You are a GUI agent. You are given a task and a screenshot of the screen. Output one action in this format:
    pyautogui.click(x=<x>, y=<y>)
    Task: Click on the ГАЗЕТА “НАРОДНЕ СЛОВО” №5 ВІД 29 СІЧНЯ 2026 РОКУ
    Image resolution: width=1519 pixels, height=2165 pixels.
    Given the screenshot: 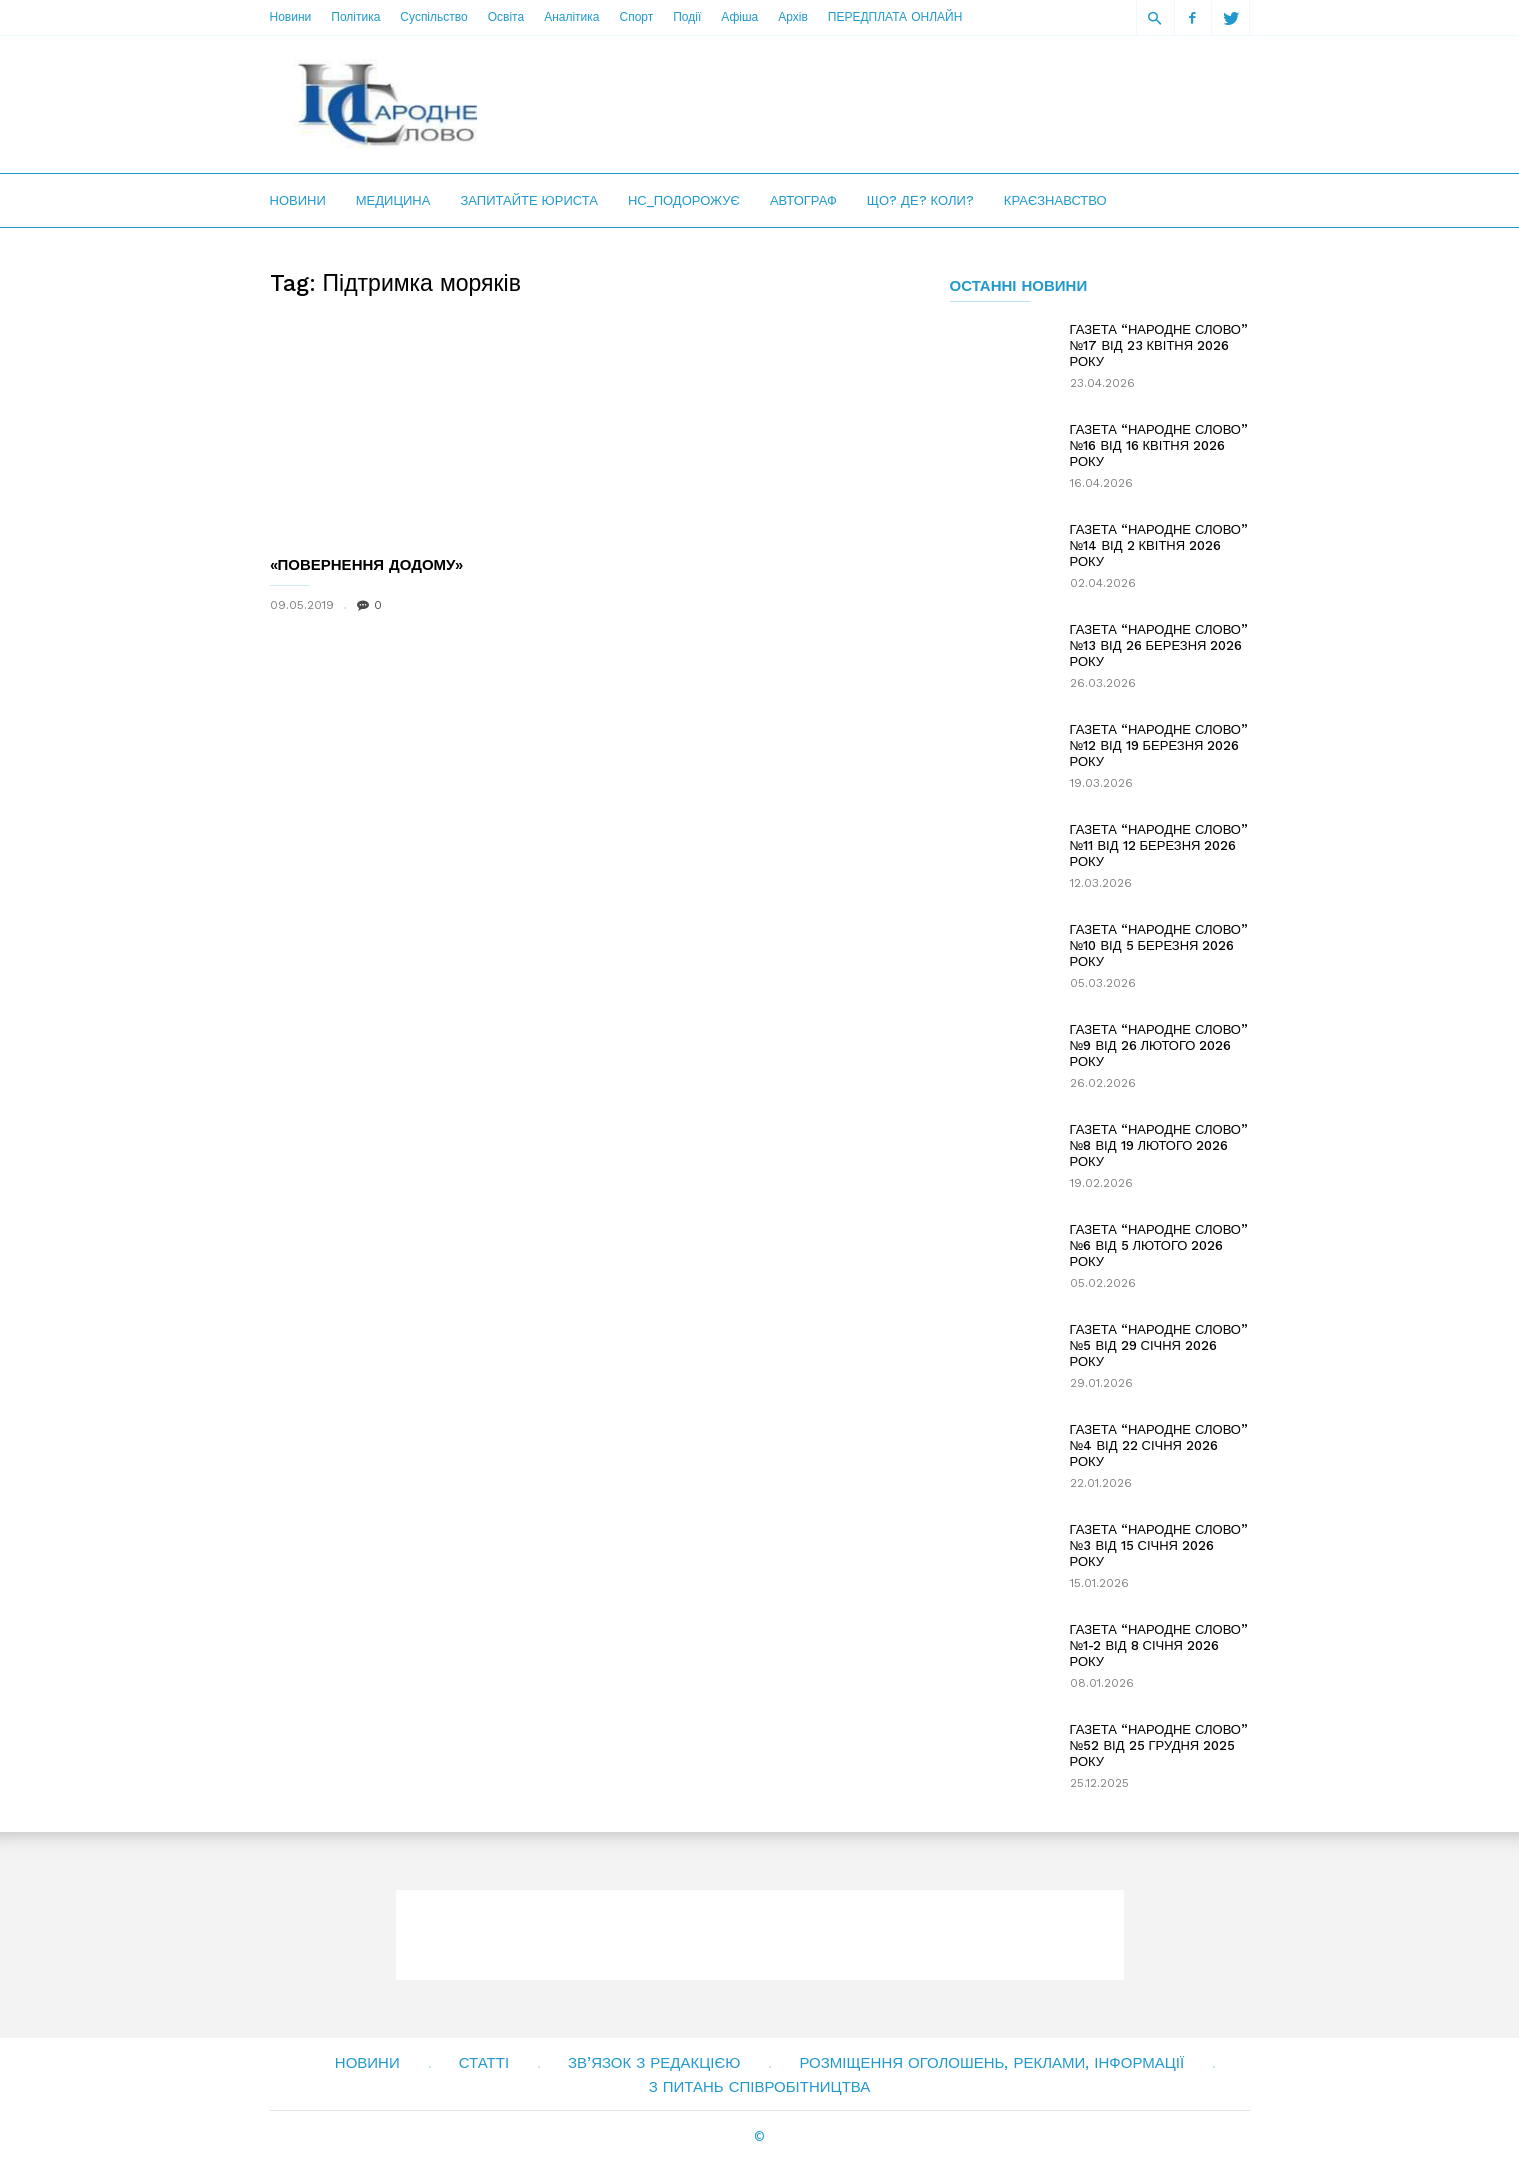 What is the action you would take?
    pyautogui.click(x=1159, y=1345)
    